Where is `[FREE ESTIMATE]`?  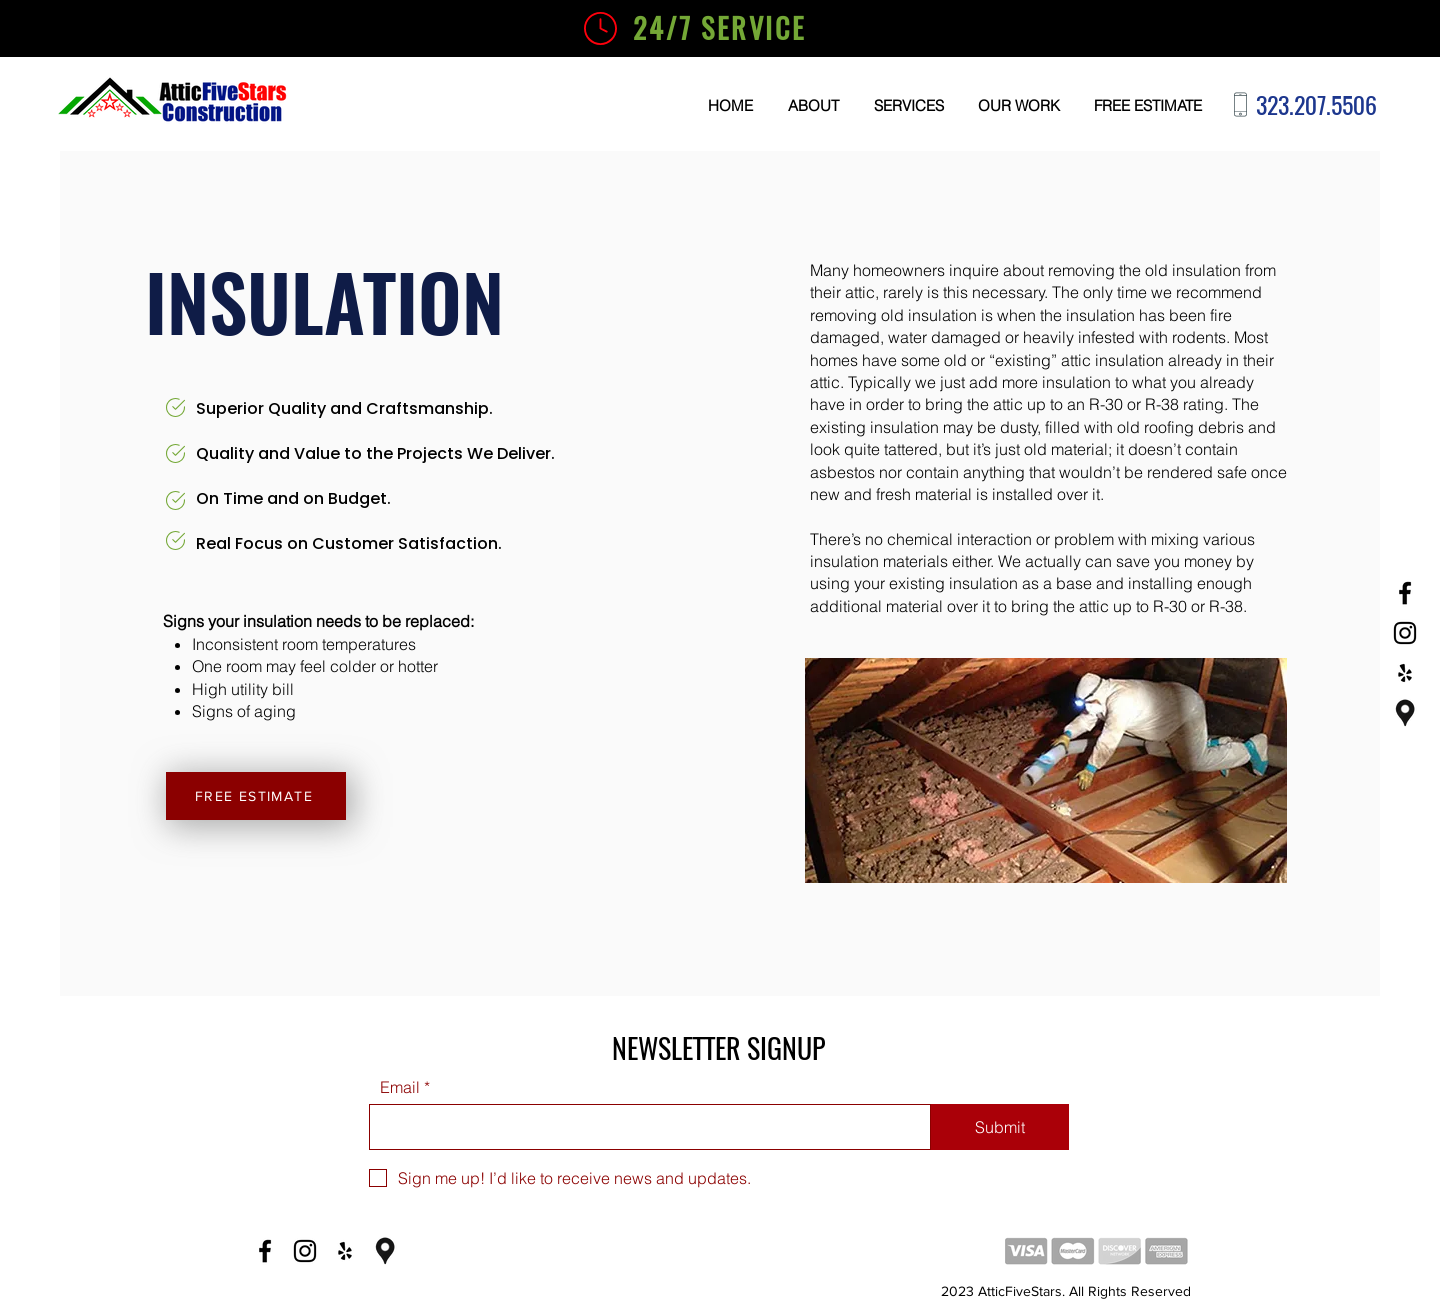
[FREE ESTIMATE] is located at coordinates (256, 796).